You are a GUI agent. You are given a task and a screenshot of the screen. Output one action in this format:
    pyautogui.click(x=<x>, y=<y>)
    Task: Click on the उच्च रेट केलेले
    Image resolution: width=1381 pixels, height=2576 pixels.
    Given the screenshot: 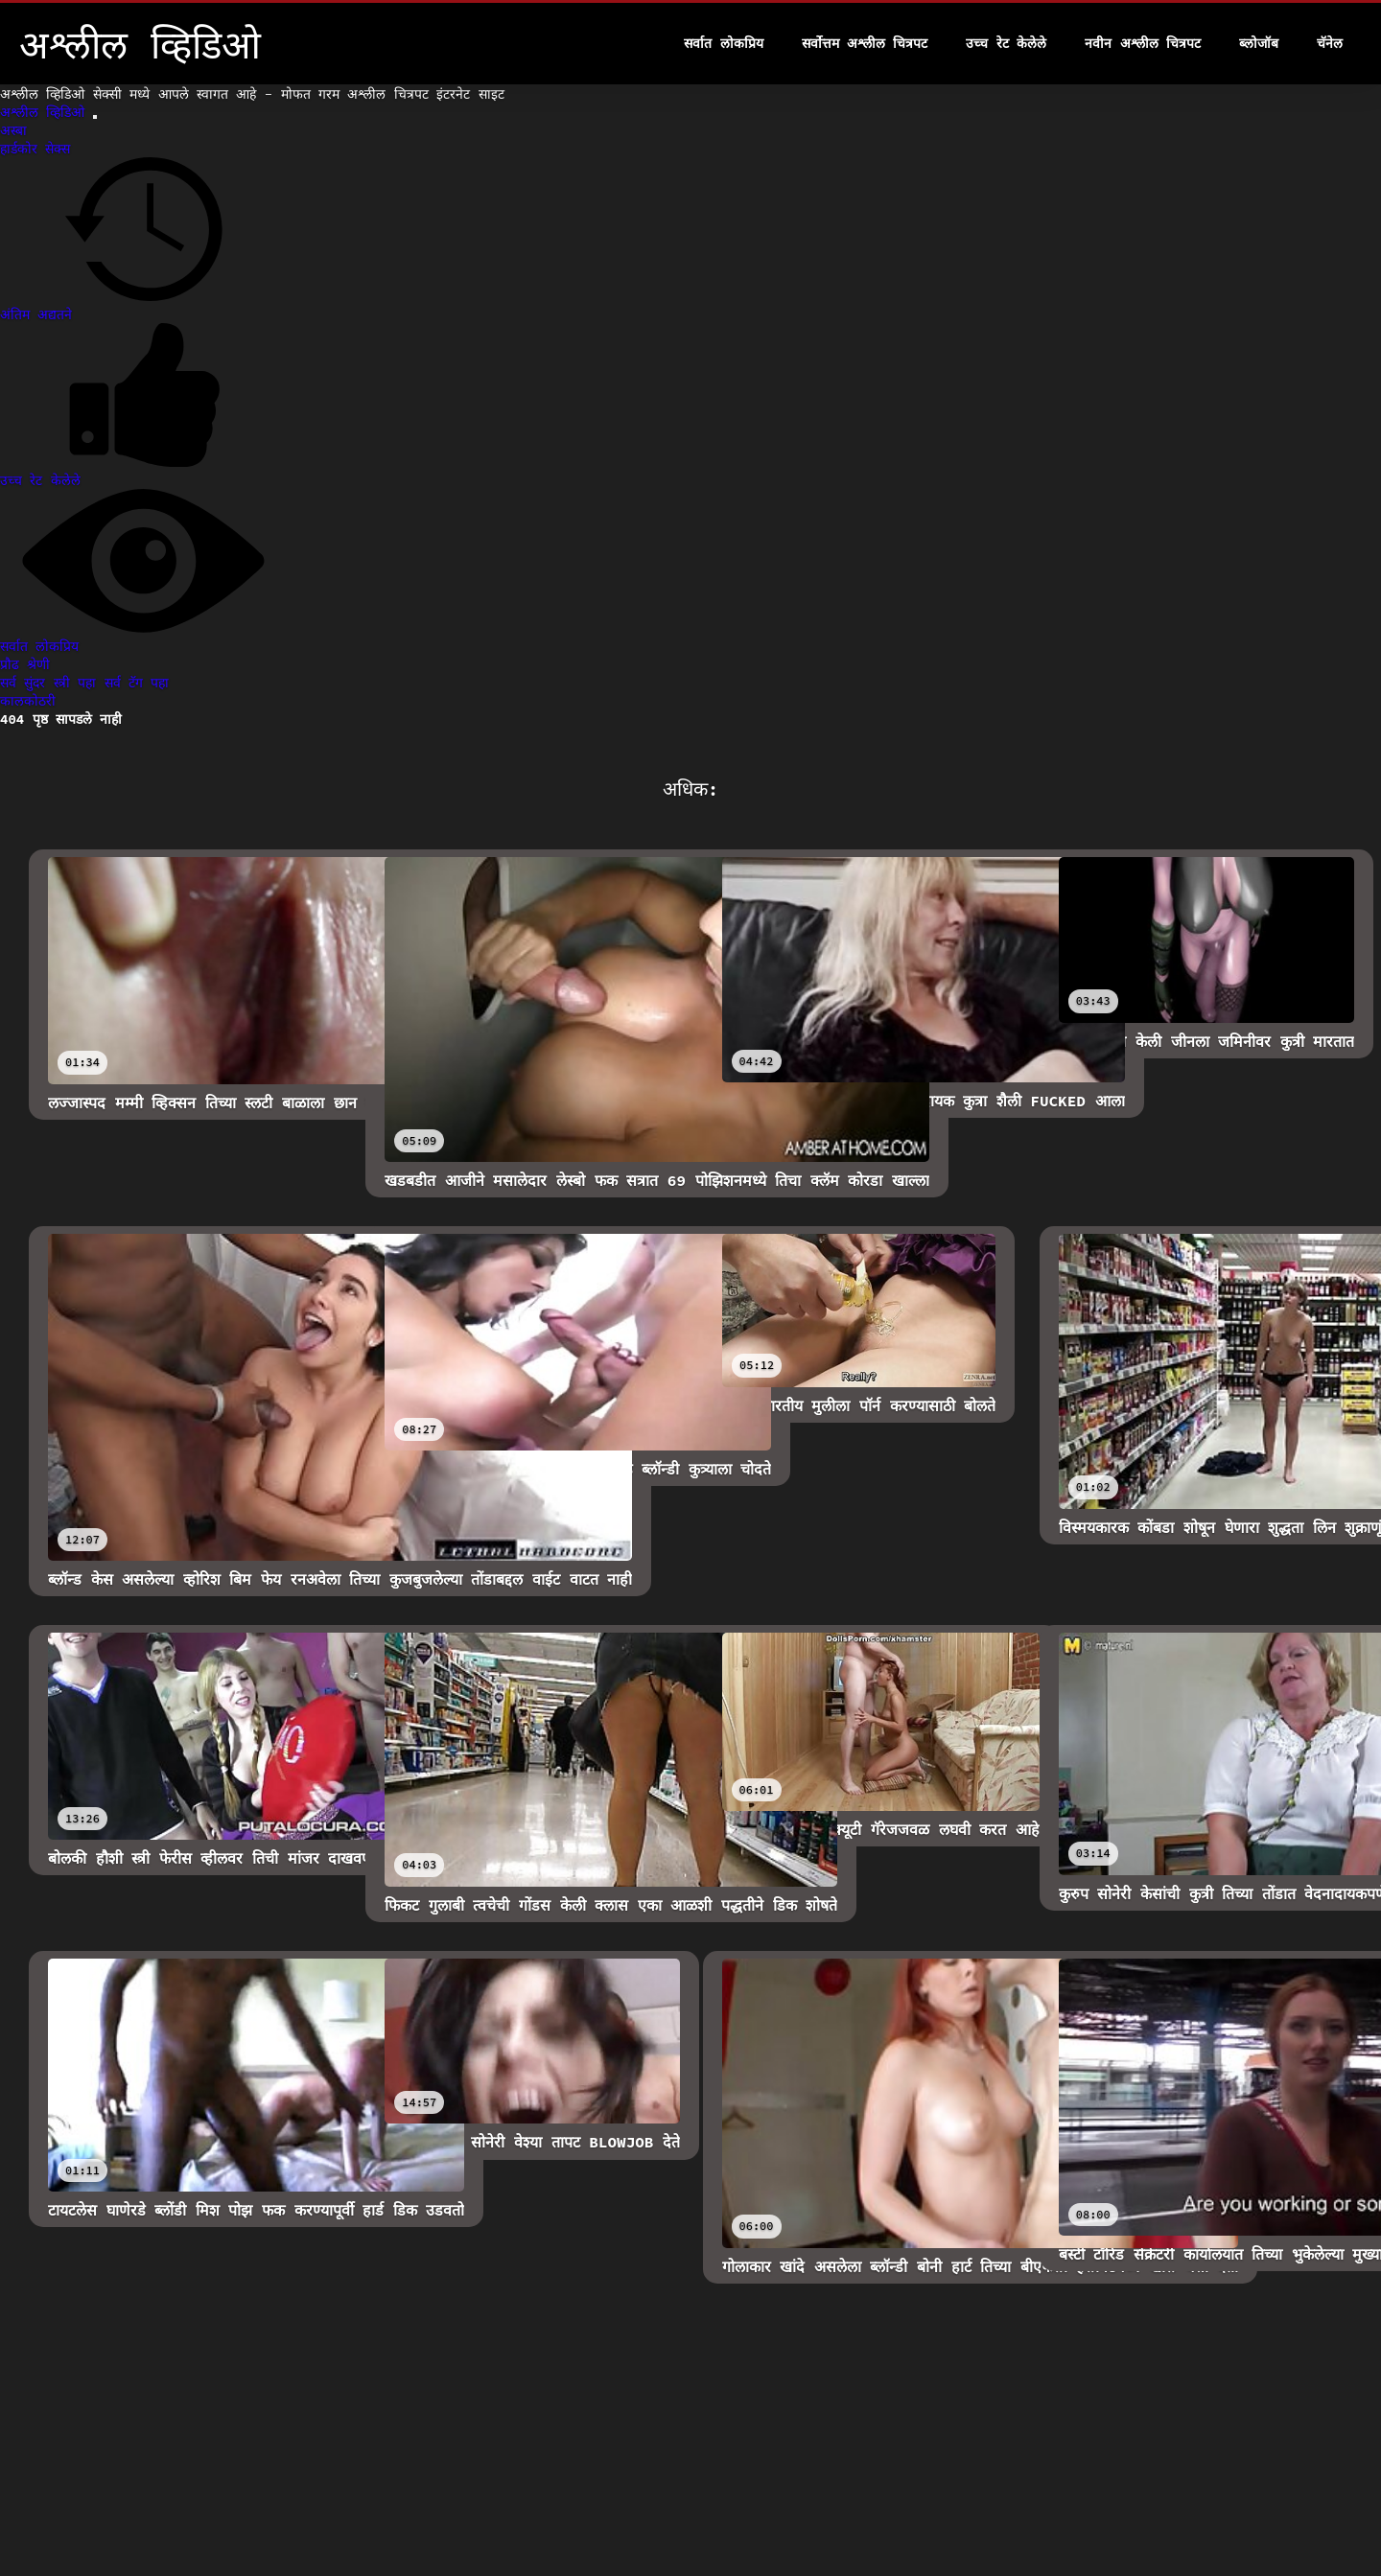 What is the action you would take?
    pyautogui.click(x=1006, y=43)
    